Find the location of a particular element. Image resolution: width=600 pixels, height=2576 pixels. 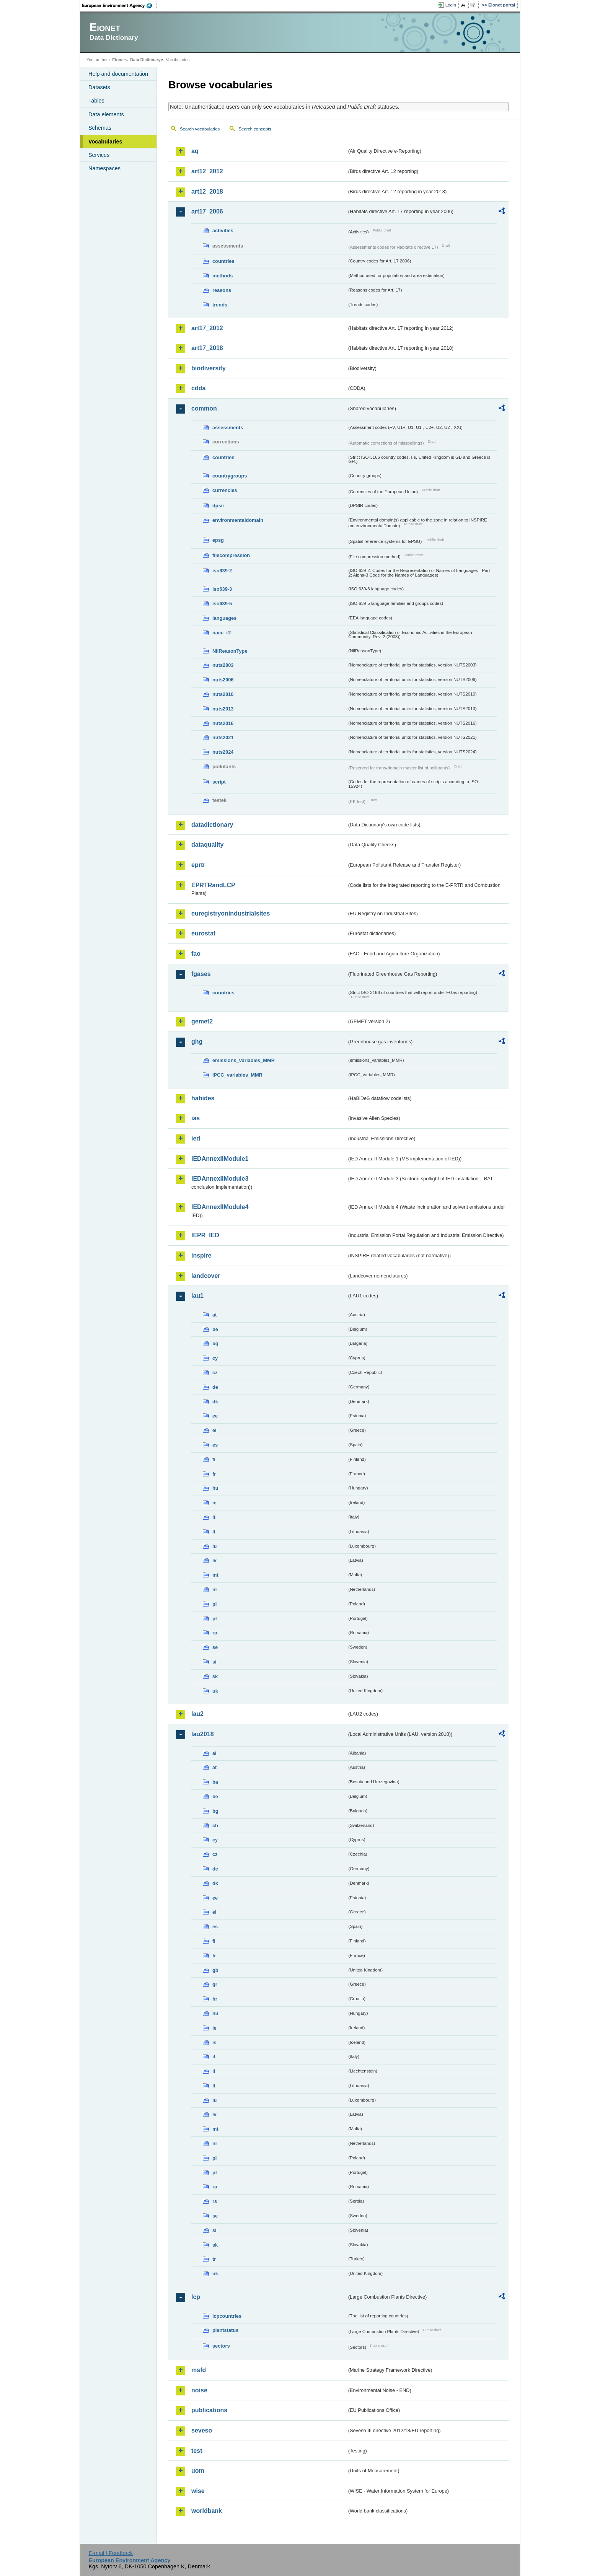

iso639-5 is located at coordinates (222, 603).